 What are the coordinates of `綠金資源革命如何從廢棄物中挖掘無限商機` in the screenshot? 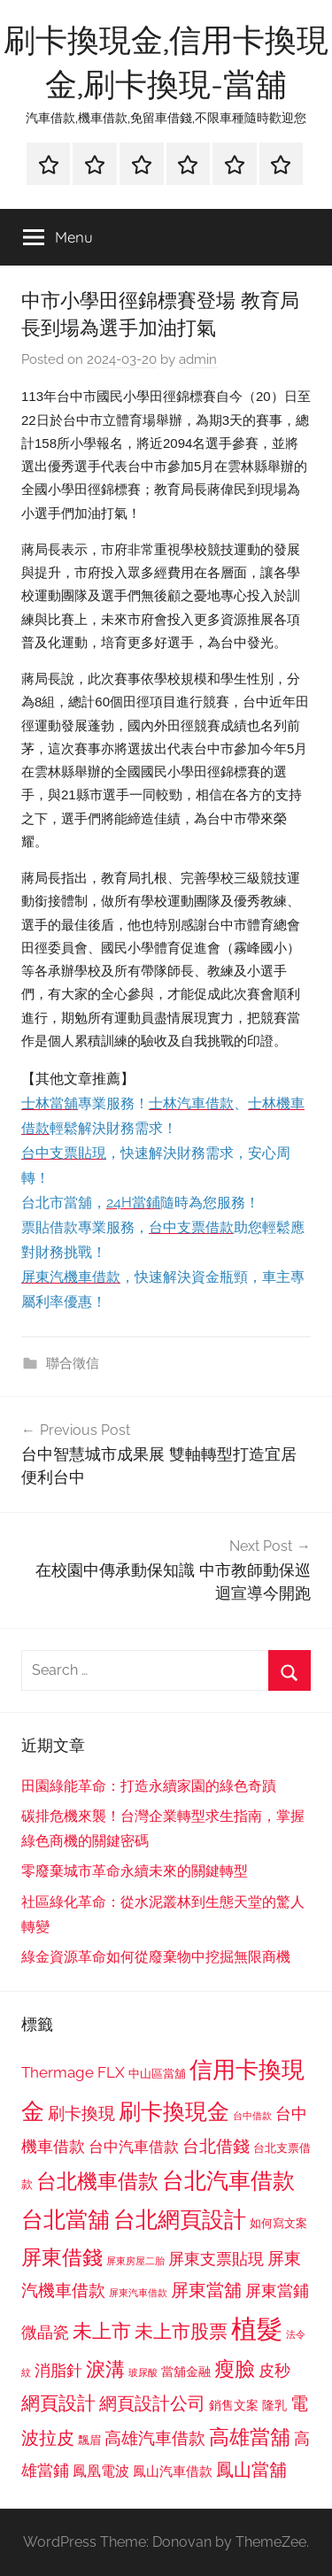 It's located at (155, 1956).